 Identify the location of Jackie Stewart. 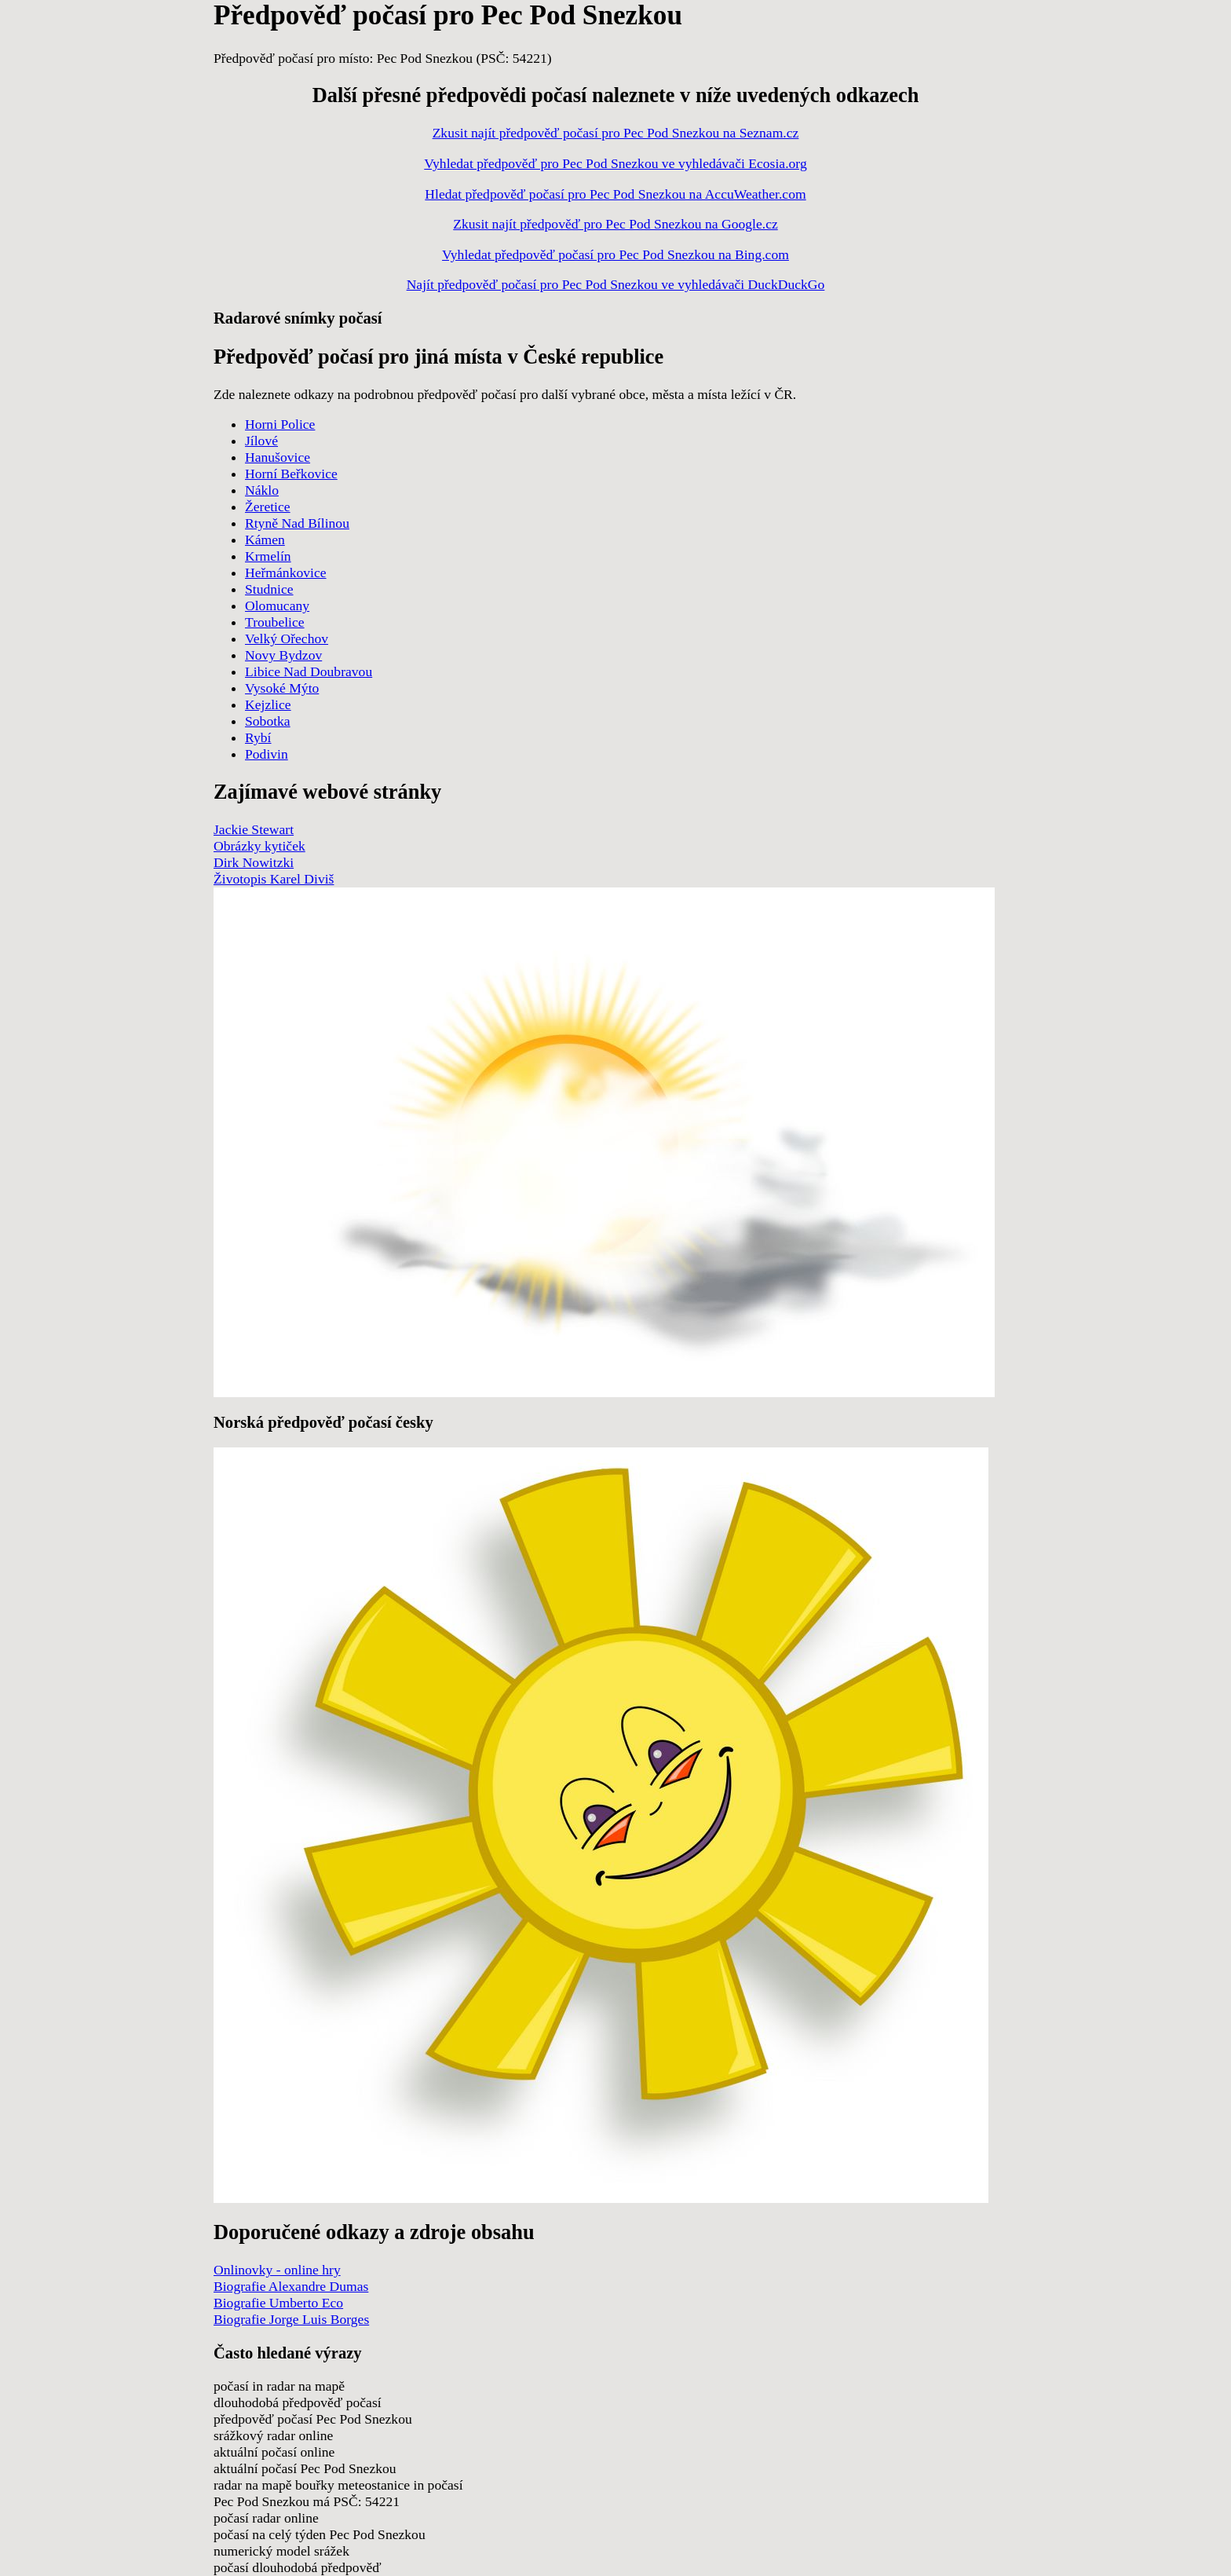
(254, 829).